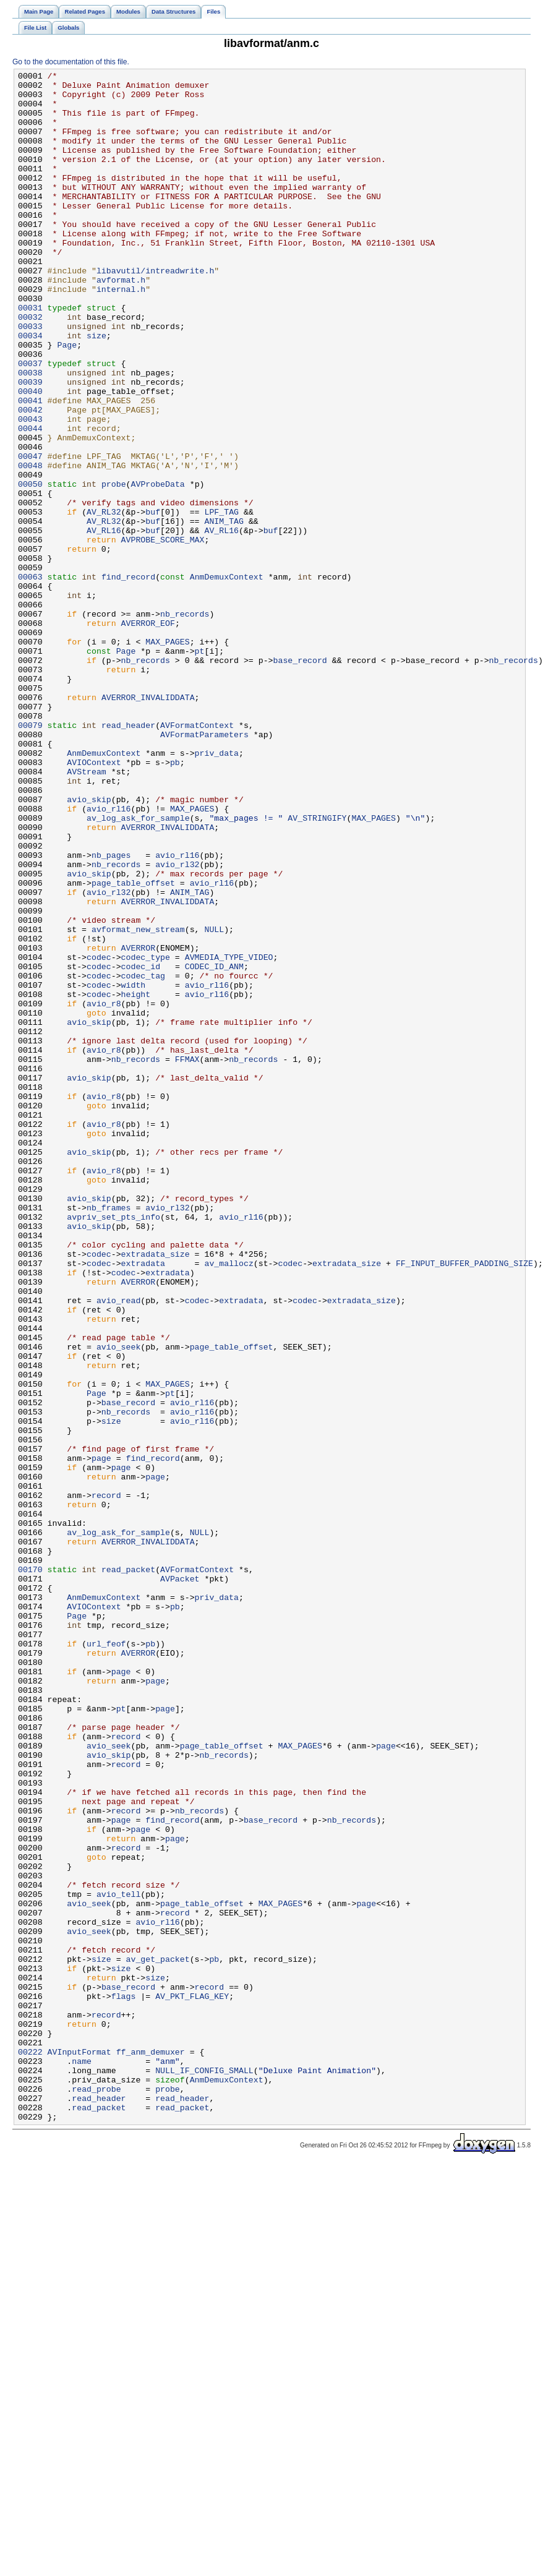 The image size is (543, 2576). What do you see at coordinates (118, 1602) in the screenshot?
I see `avio_seek` at bounding box center [118, 1602].